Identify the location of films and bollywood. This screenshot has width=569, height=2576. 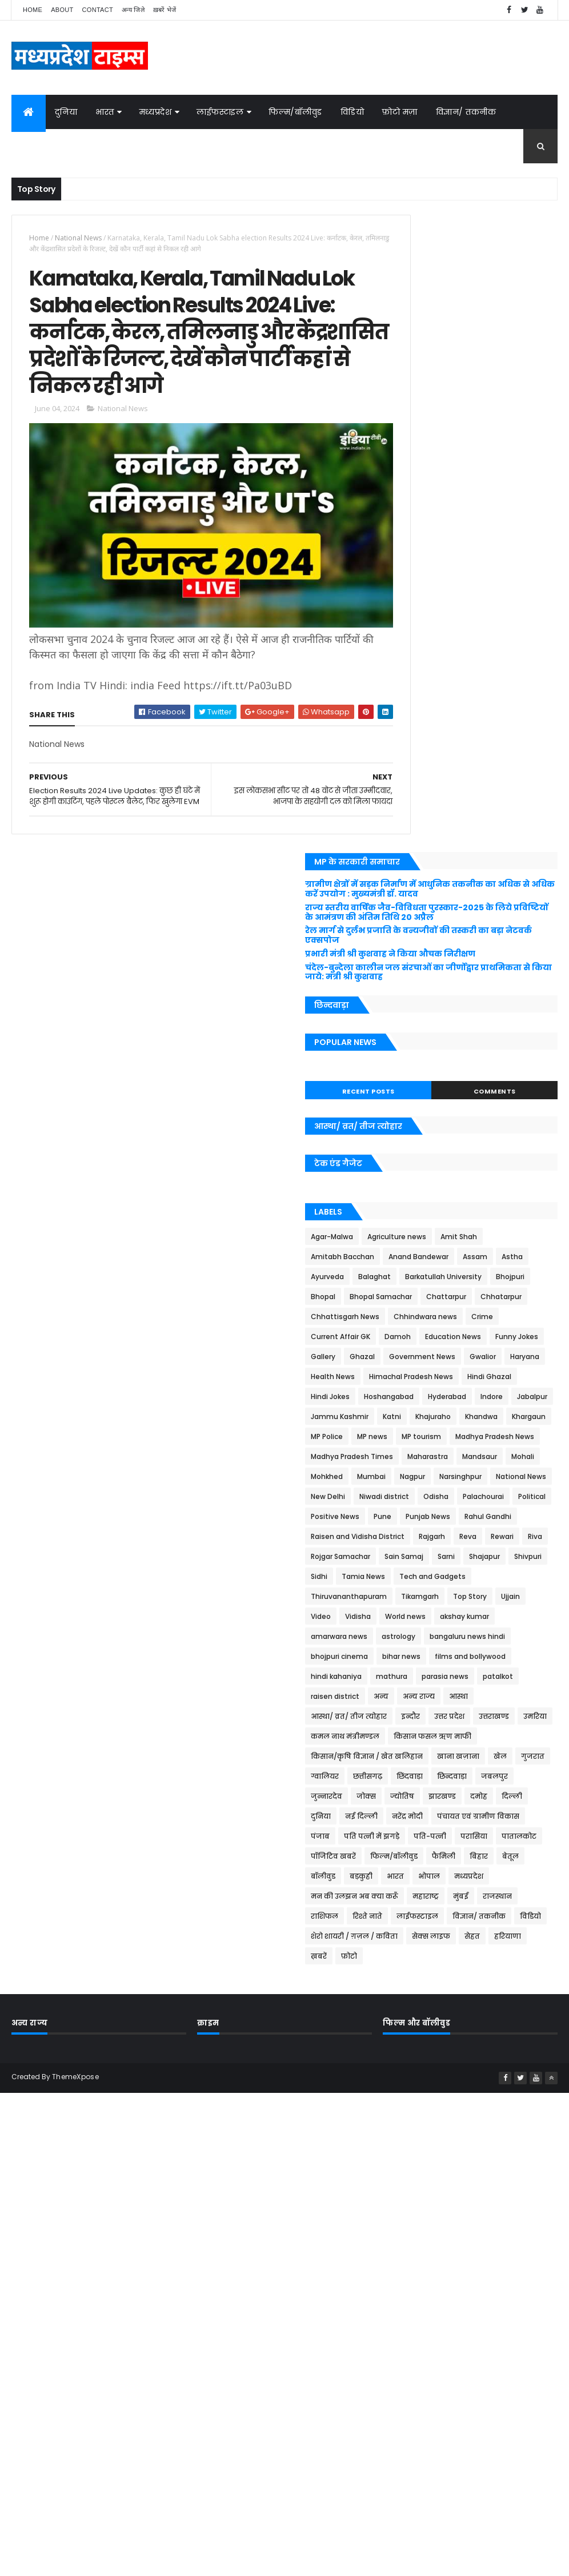
(482, 1357).